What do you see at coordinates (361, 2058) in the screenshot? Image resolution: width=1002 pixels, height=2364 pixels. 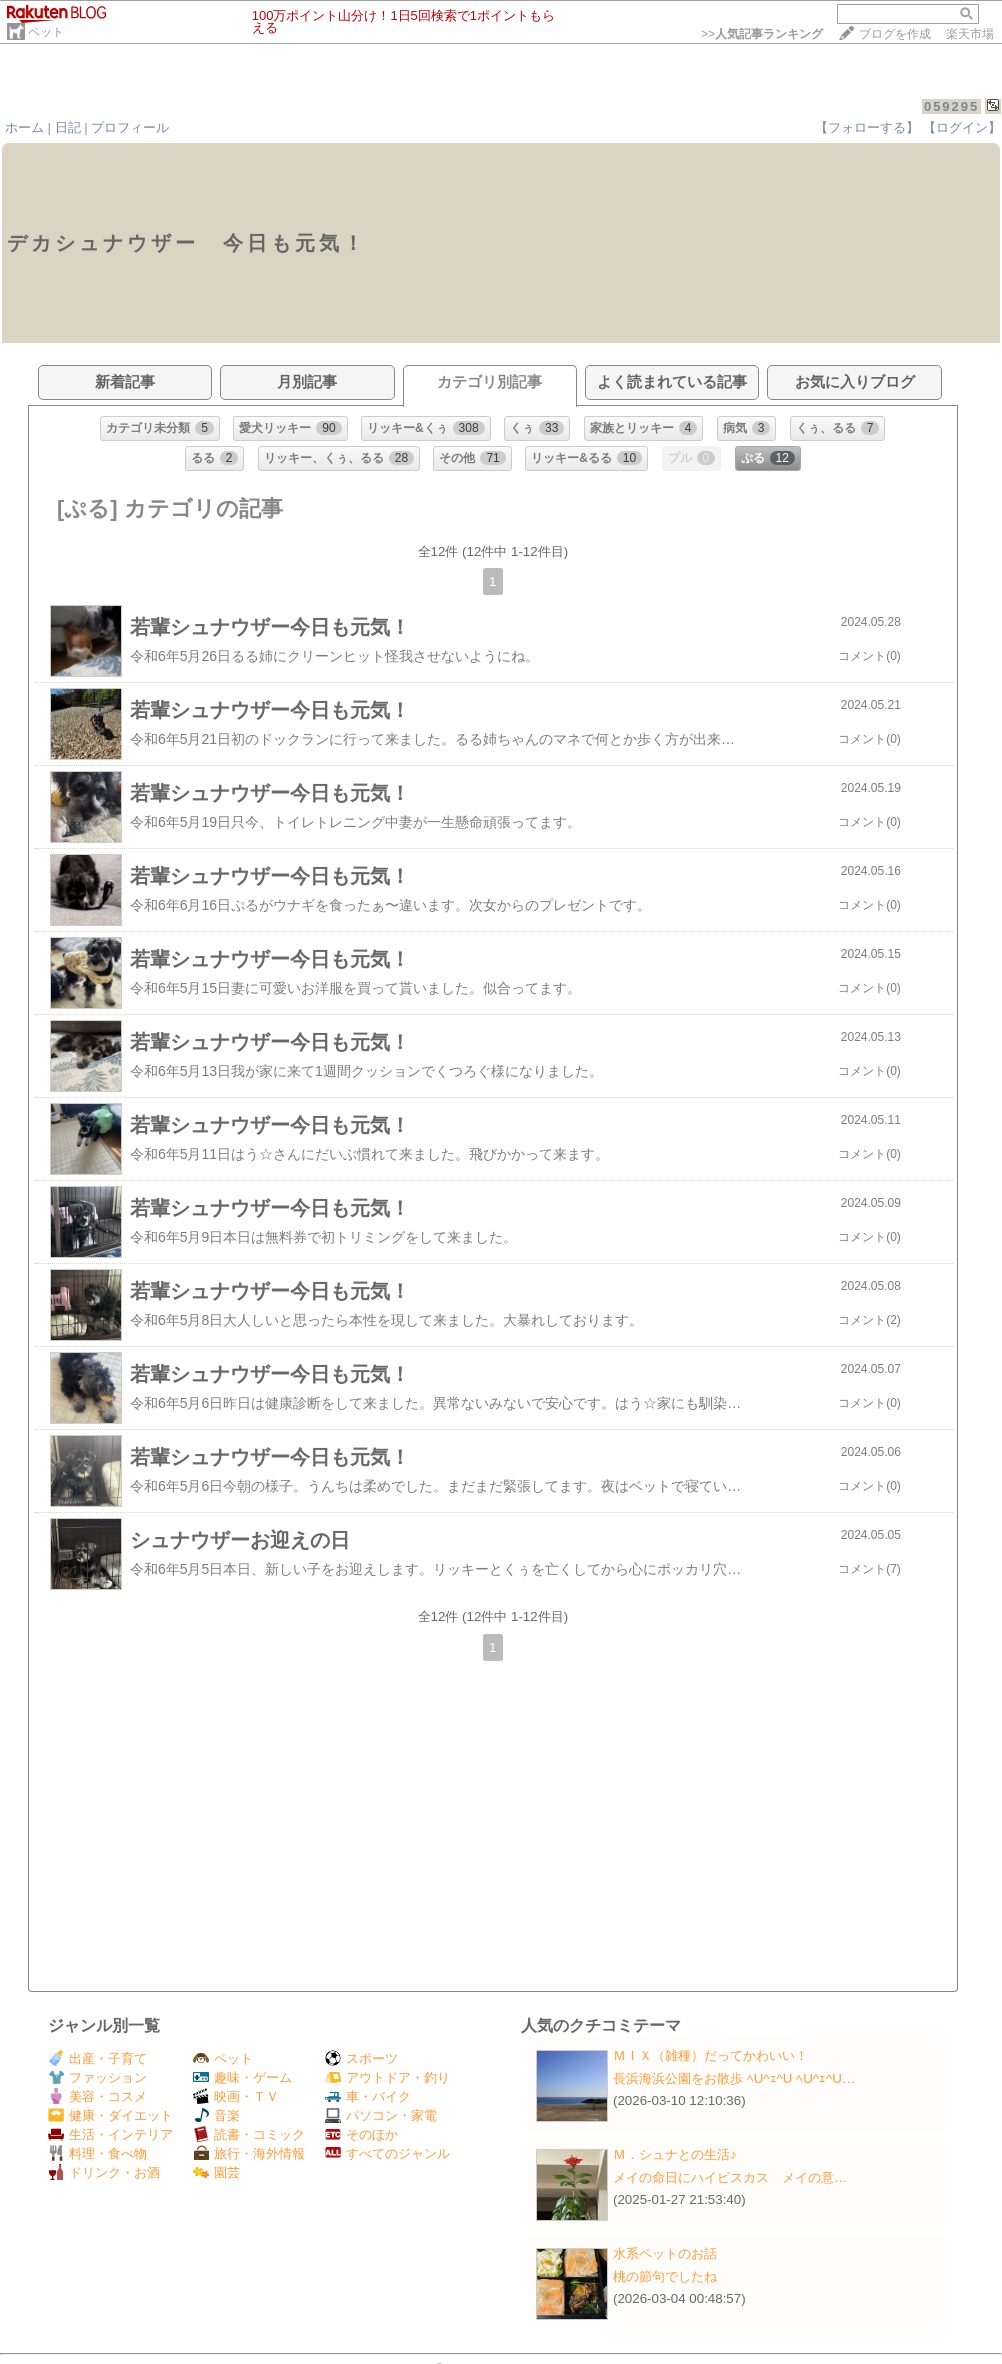 I see `スポーツ` at bounding box center [361, 2058].